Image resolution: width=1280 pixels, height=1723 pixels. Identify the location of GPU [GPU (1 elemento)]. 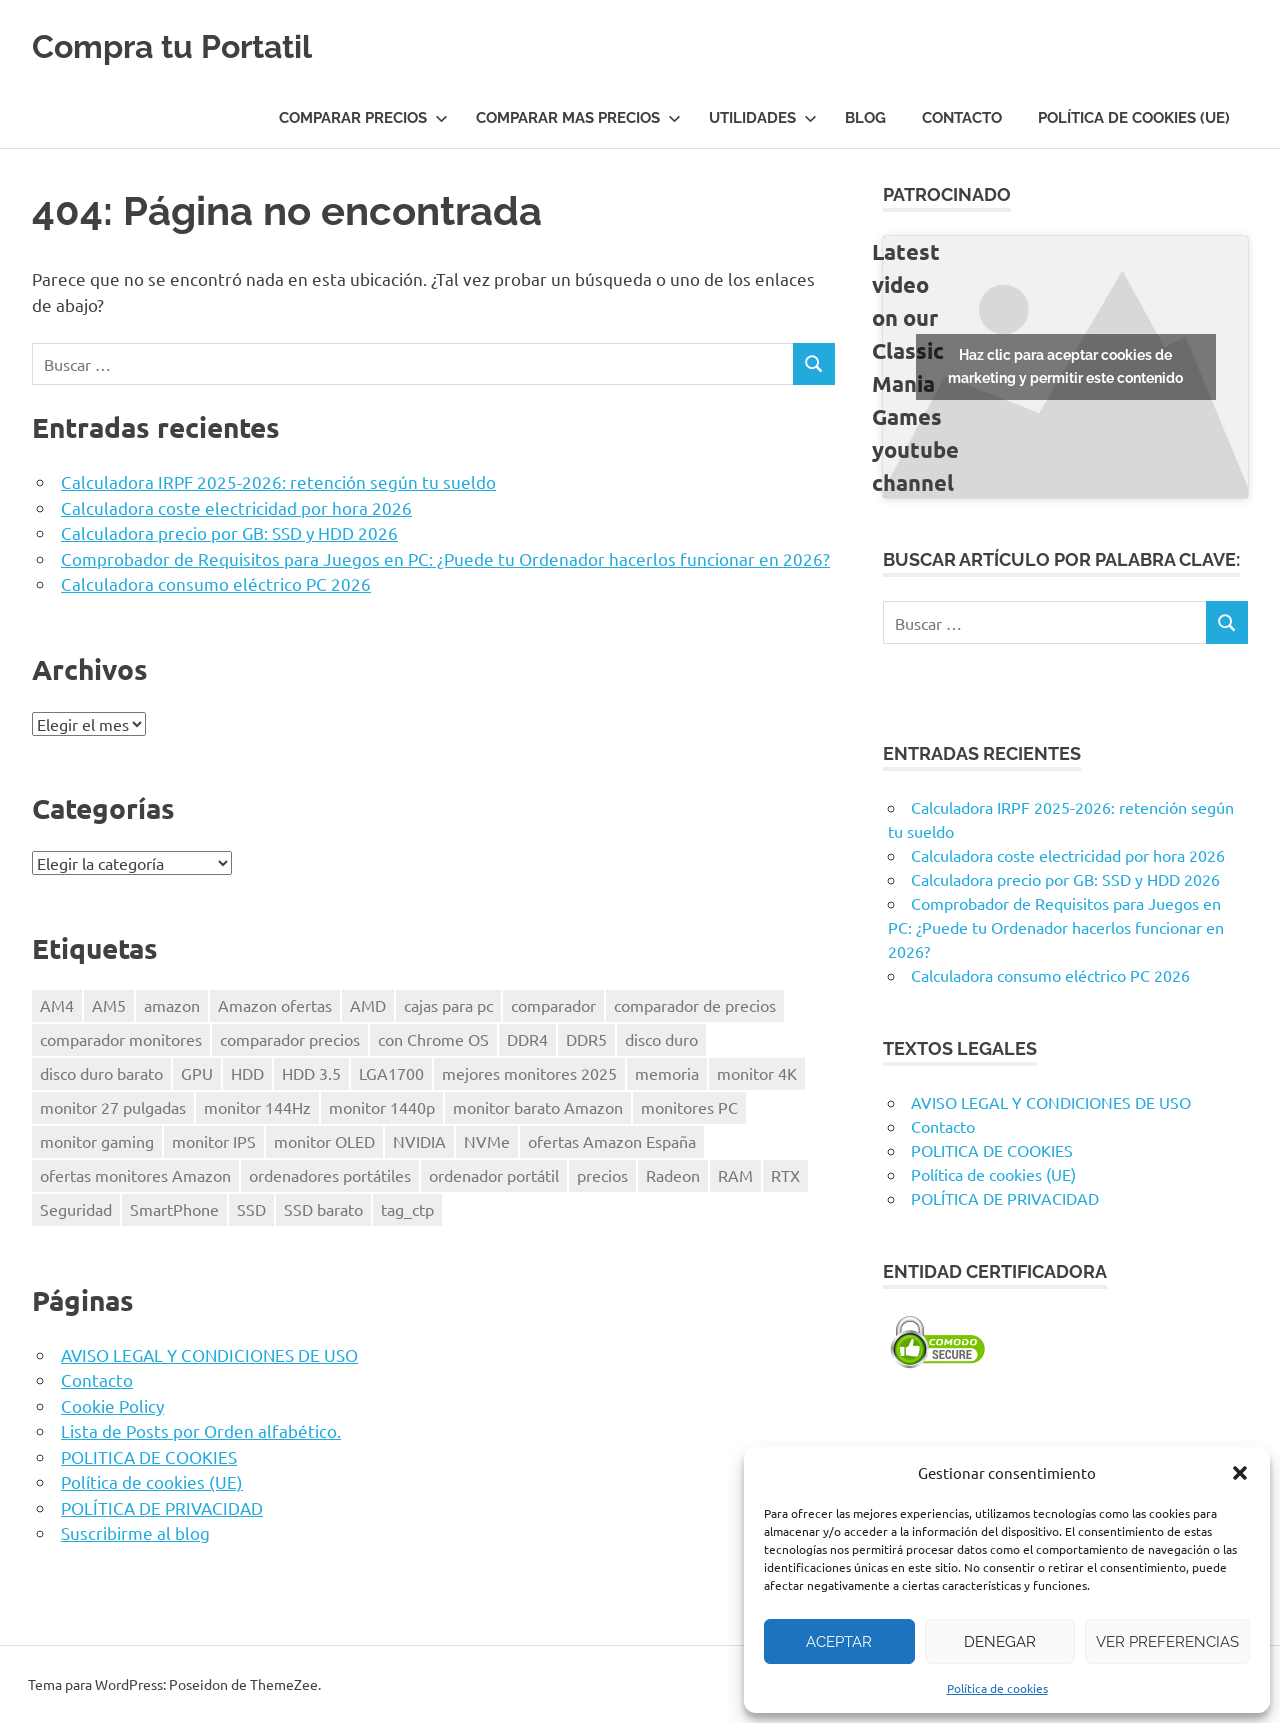
(197, 1073).